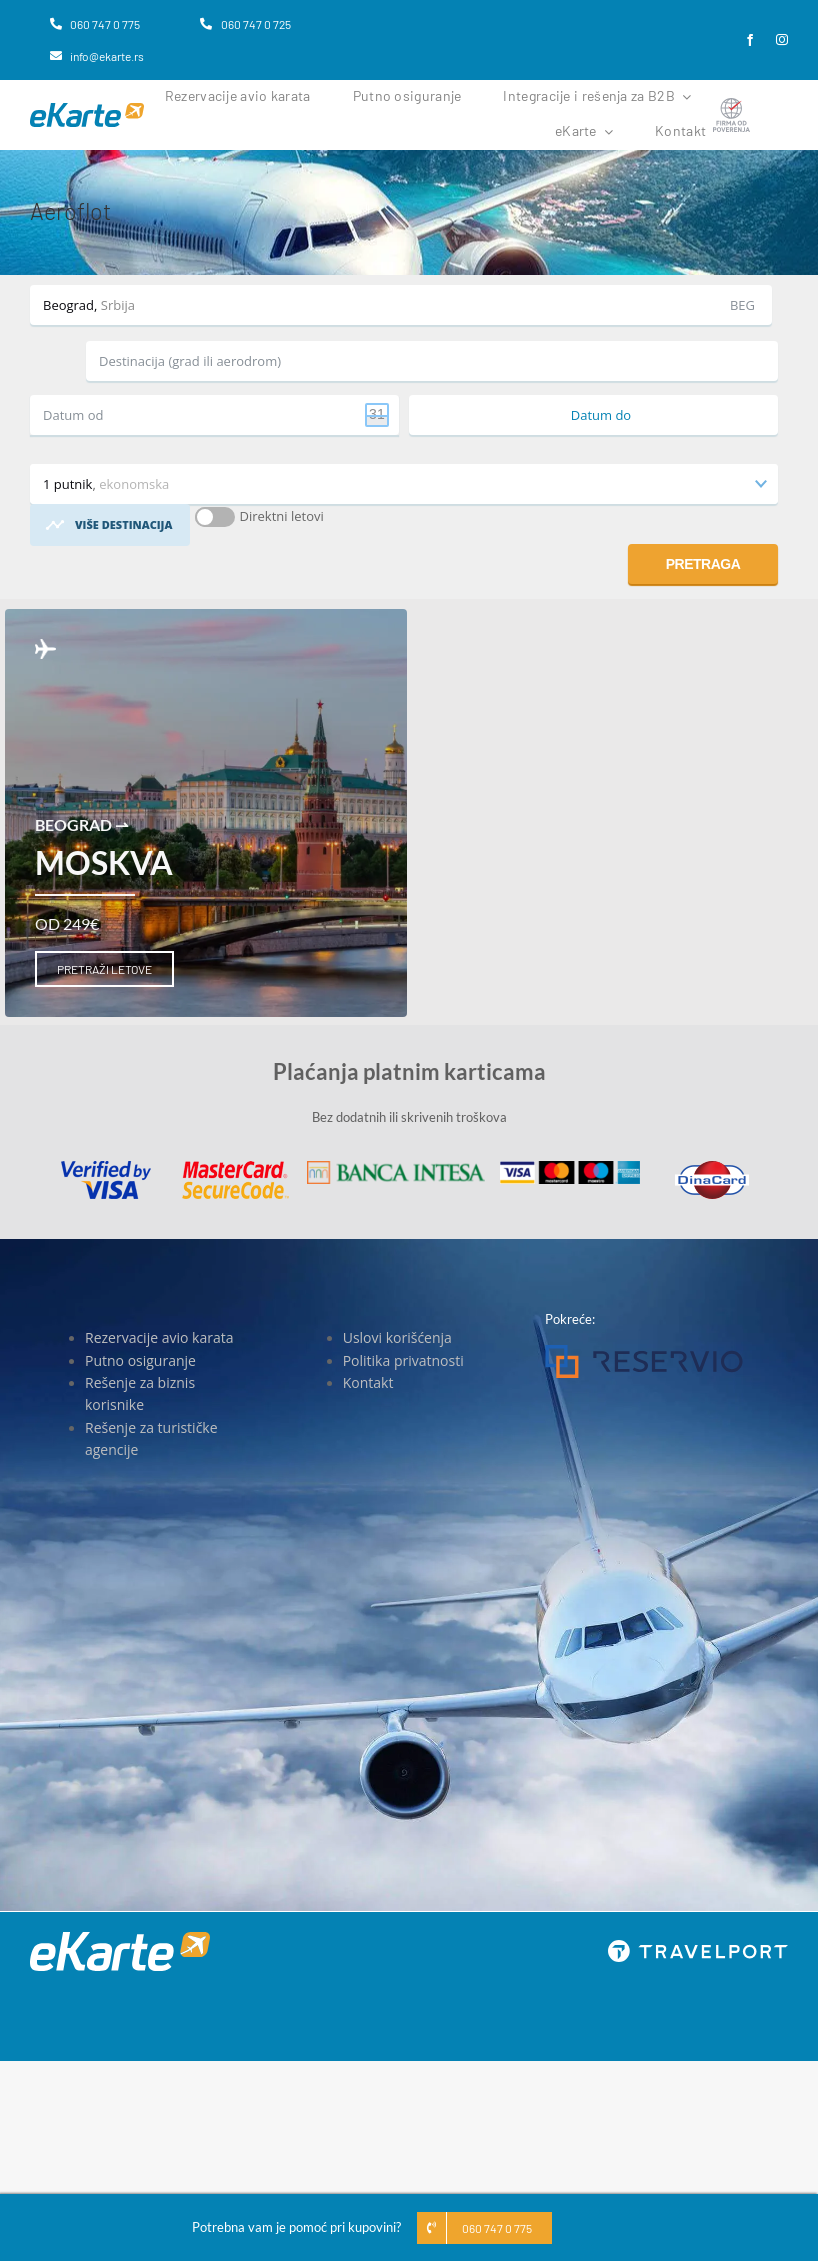 Image resolution: width=818 pixels, height=2261 pixels. Describe the element at coordinates (703, 564) in the screenshot. I see `Pretraga` at that location.